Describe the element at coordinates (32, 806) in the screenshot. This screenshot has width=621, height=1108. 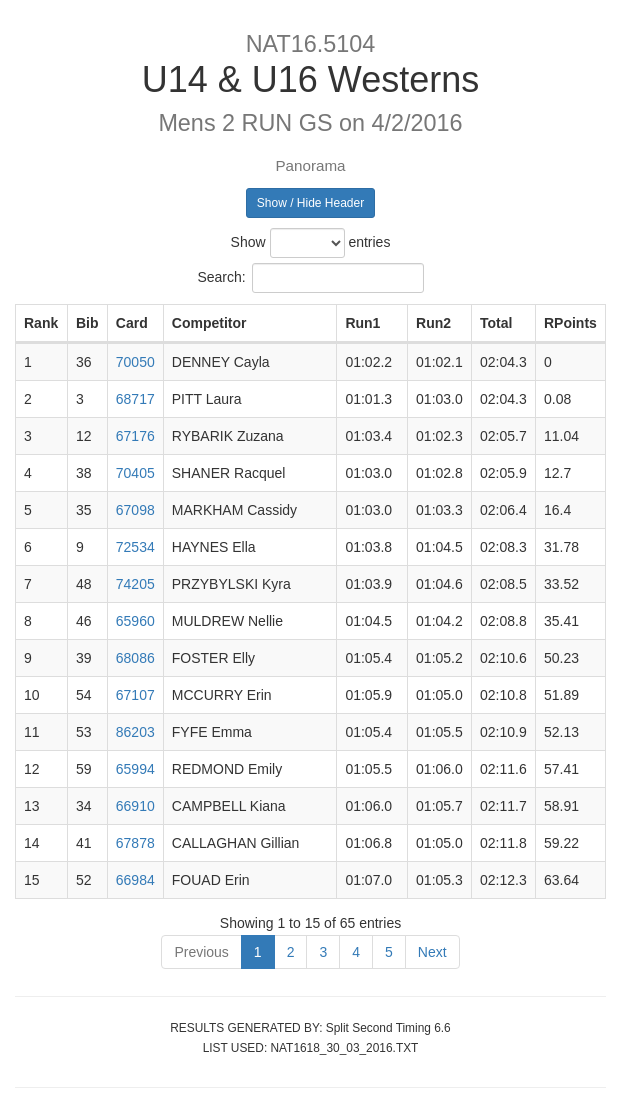
I see `13` at that location.